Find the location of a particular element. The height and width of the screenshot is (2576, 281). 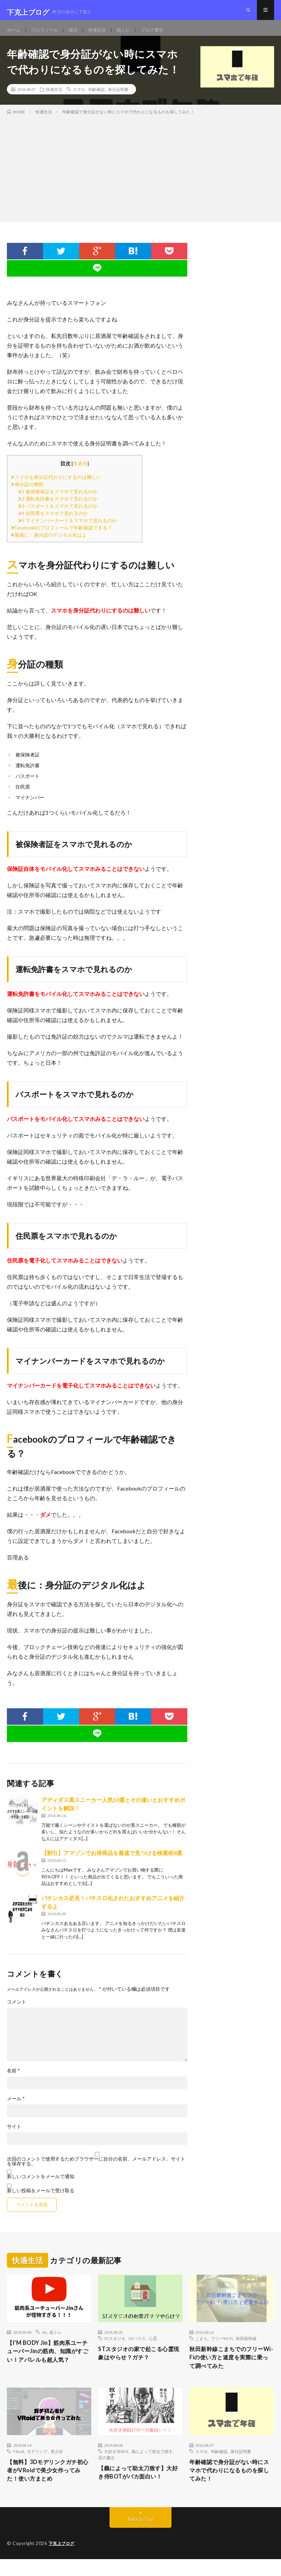

サイト is located at coordinates (14, 2135).